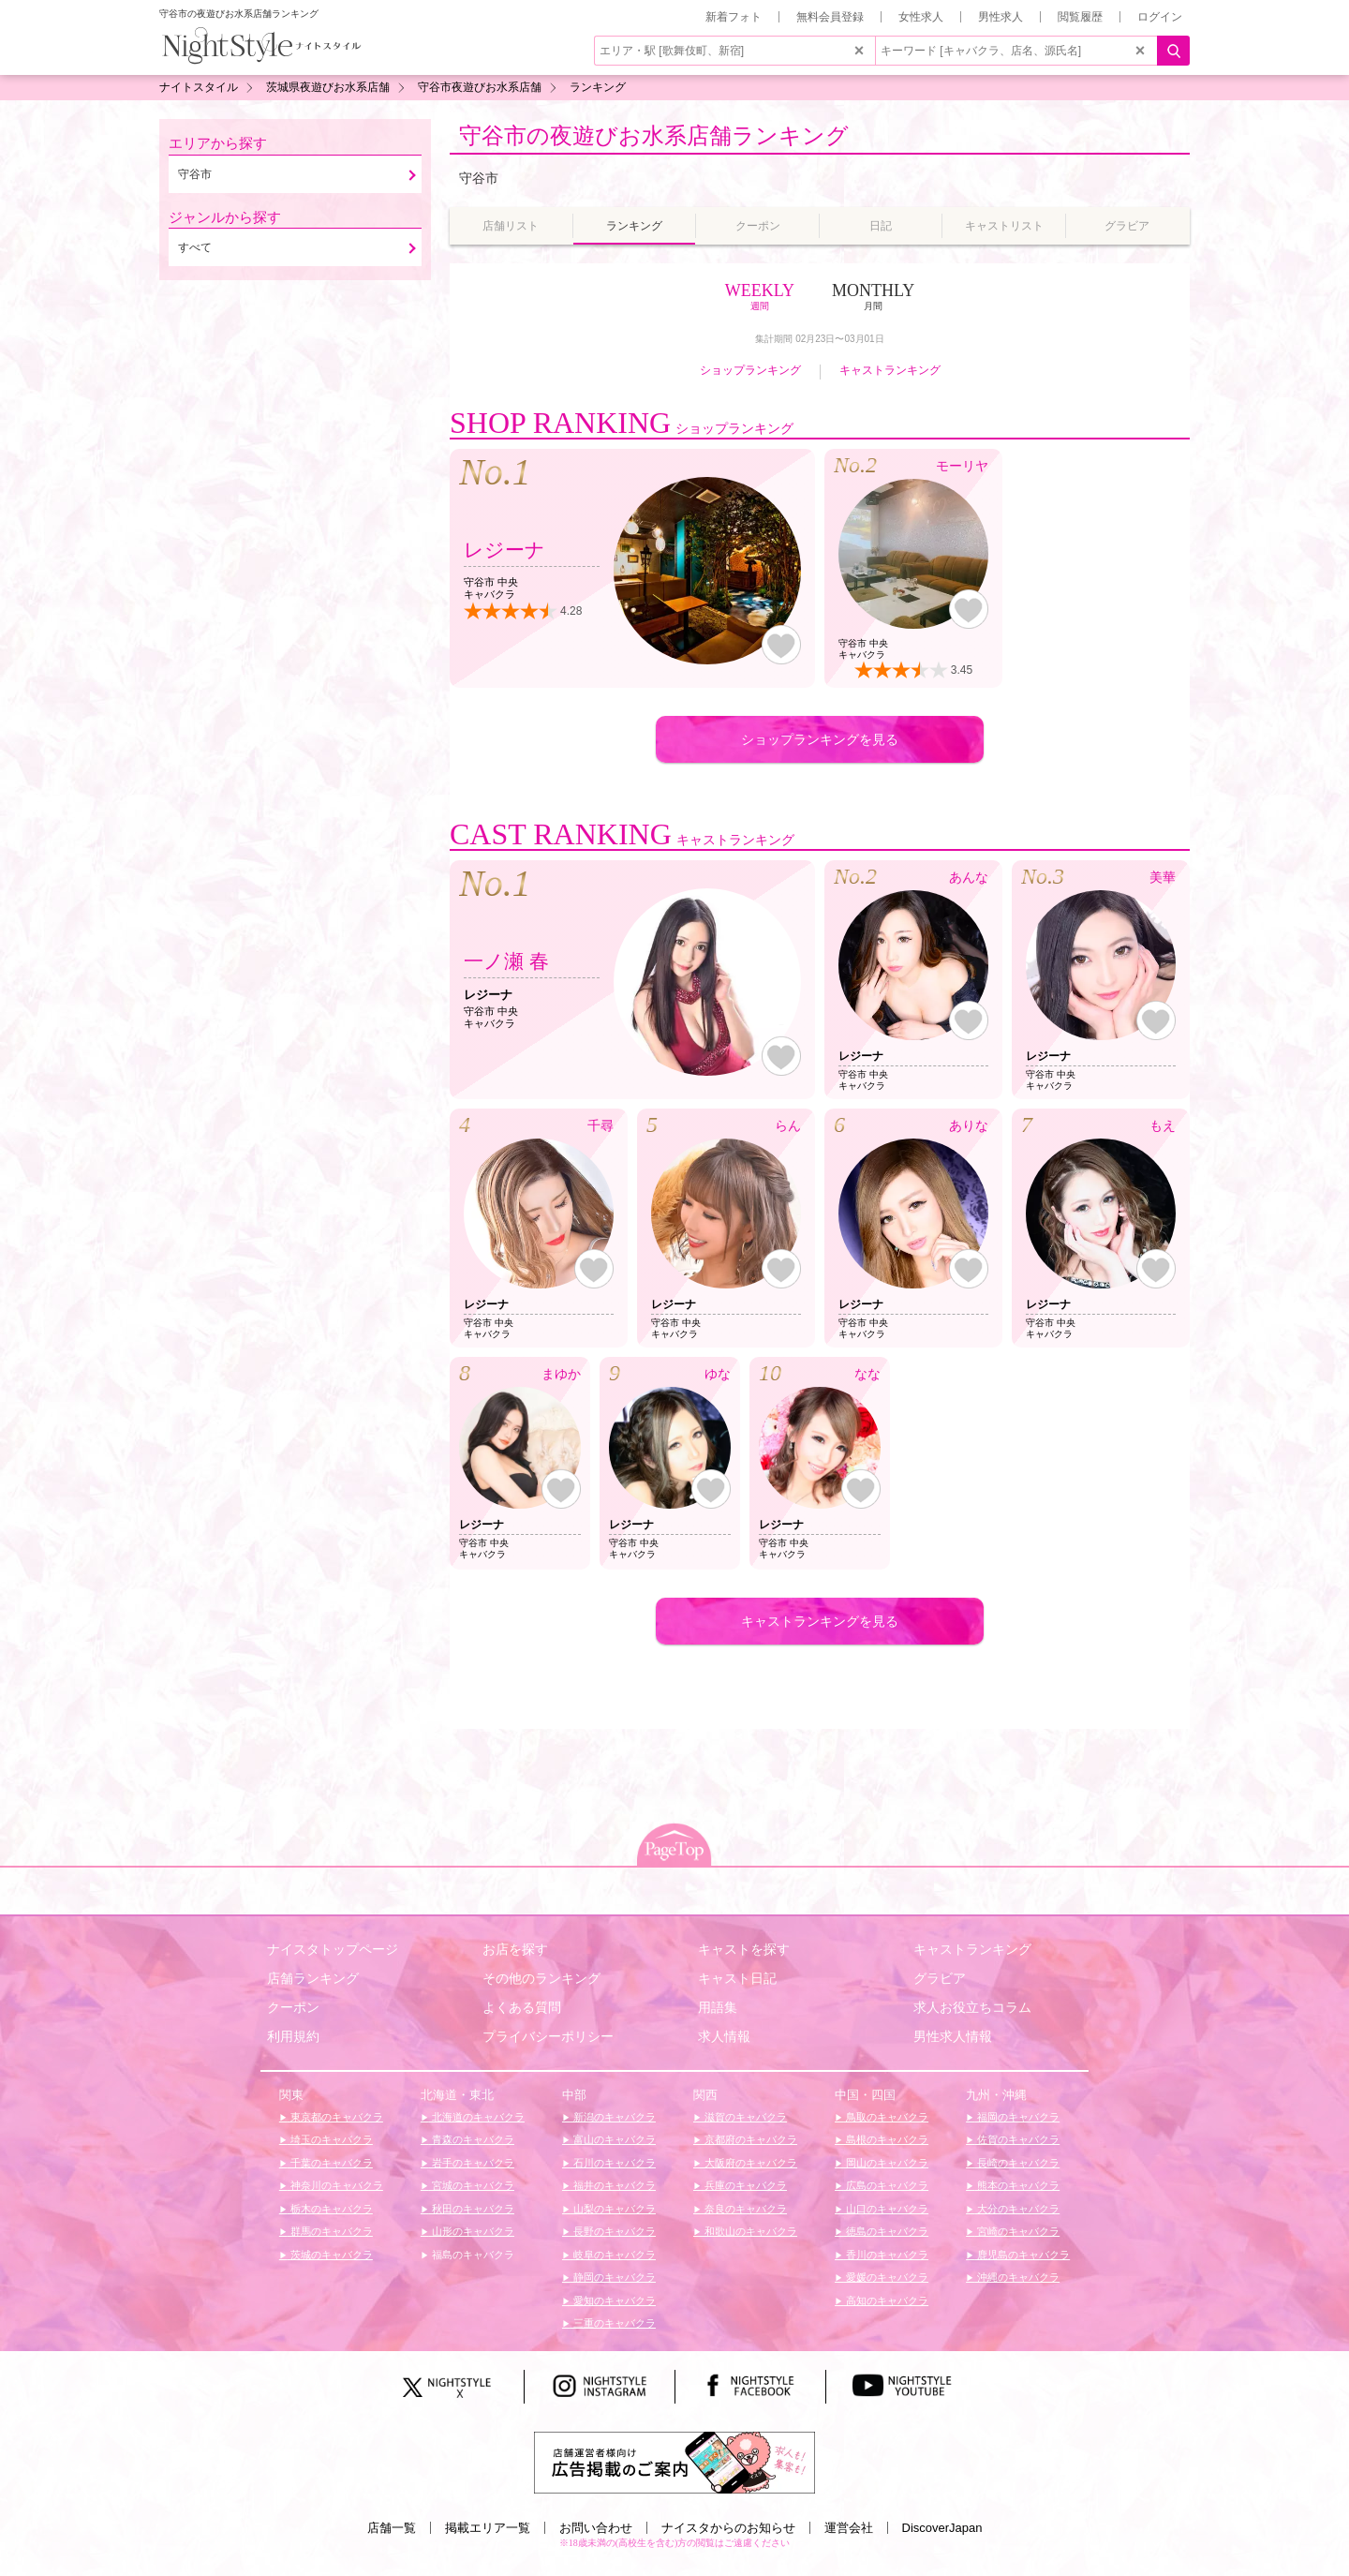 This screenshot has width=1349, height=2576. I want to click on 男性求人情報, so click(952, 2036).